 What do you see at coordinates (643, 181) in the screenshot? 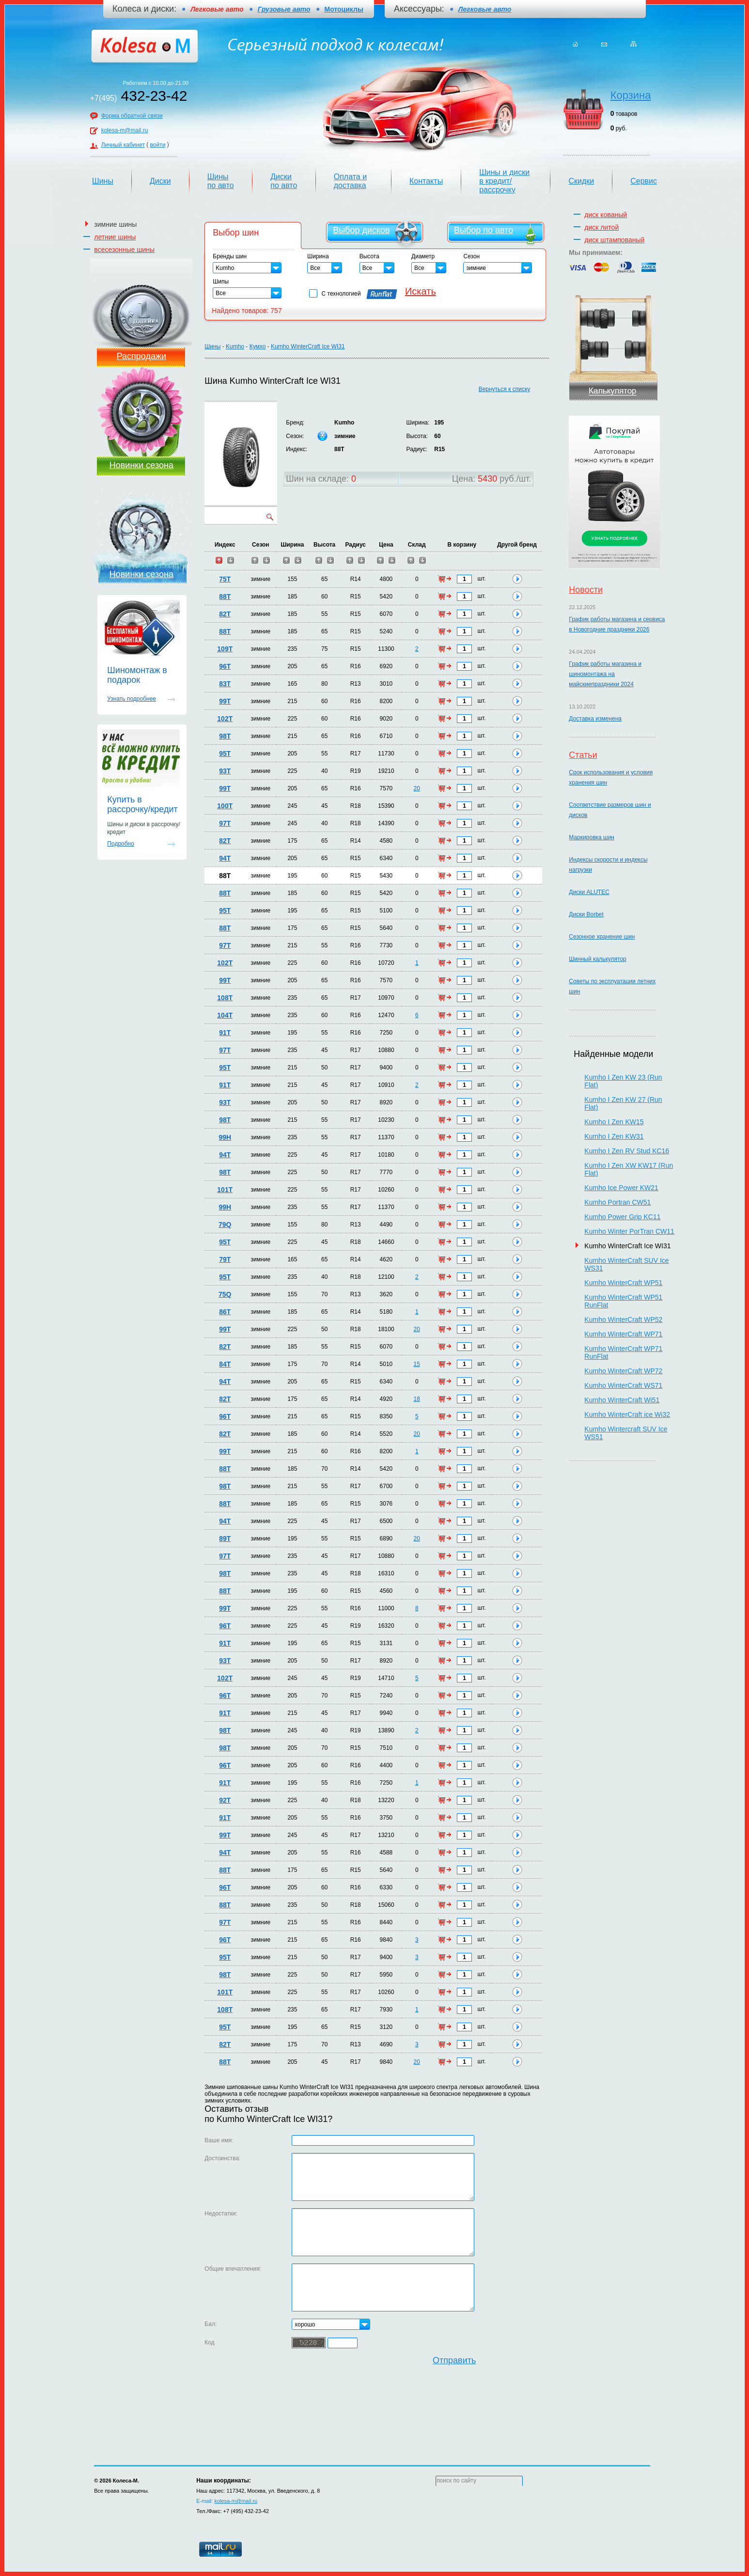
I see `Сервис` at bounding box center [643, 181].